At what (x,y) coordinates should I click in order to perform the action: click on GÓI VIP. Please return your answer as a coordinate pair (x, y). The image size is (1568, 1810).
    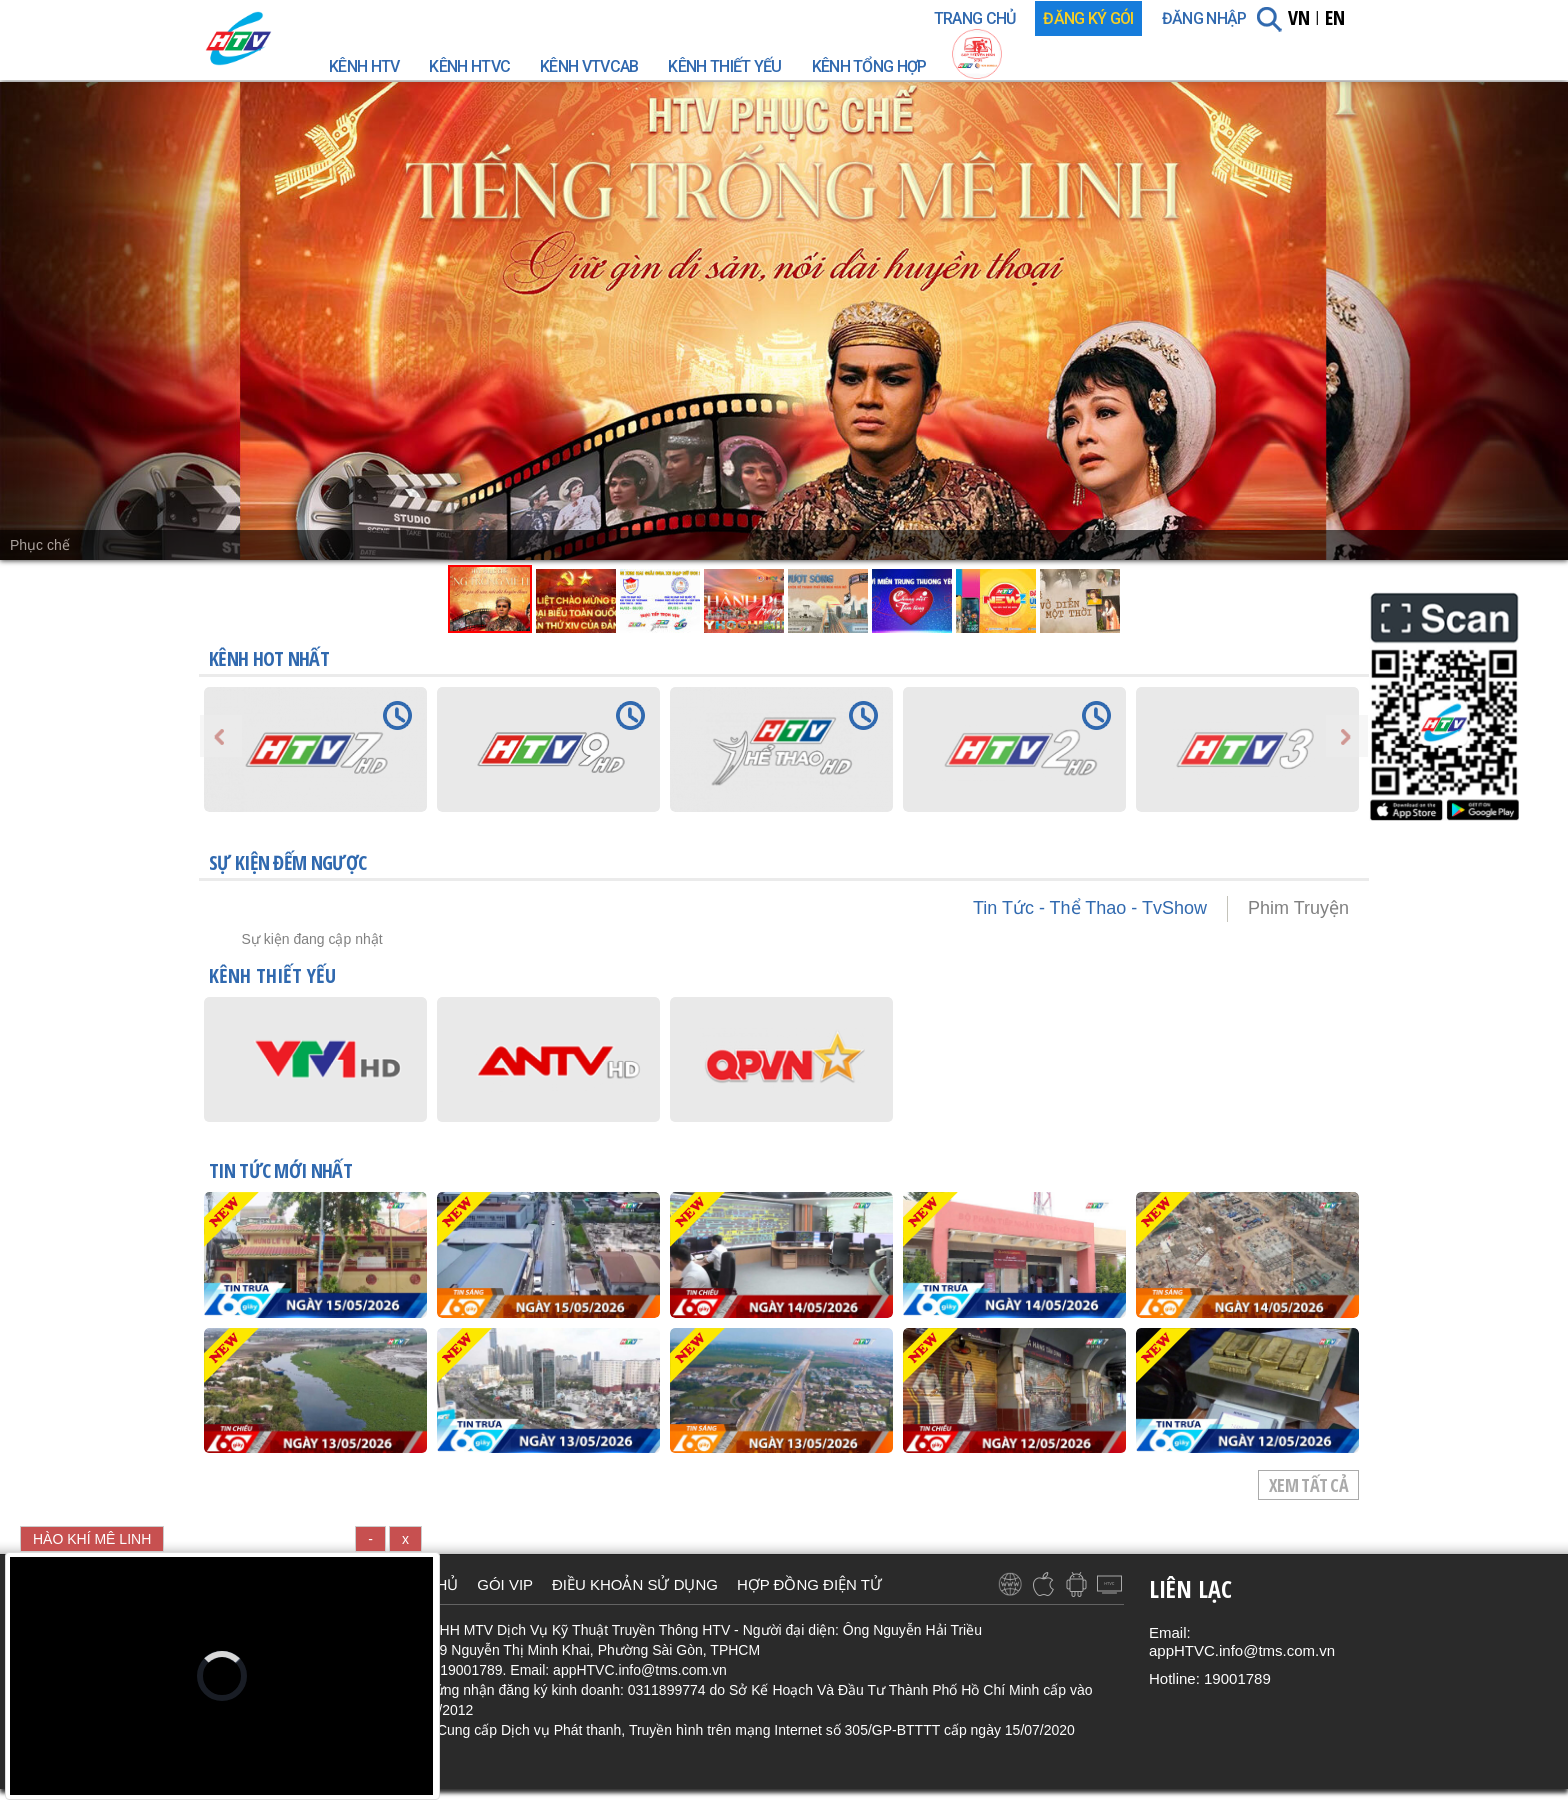
    Looking at the image, I should click on (505, 1584).